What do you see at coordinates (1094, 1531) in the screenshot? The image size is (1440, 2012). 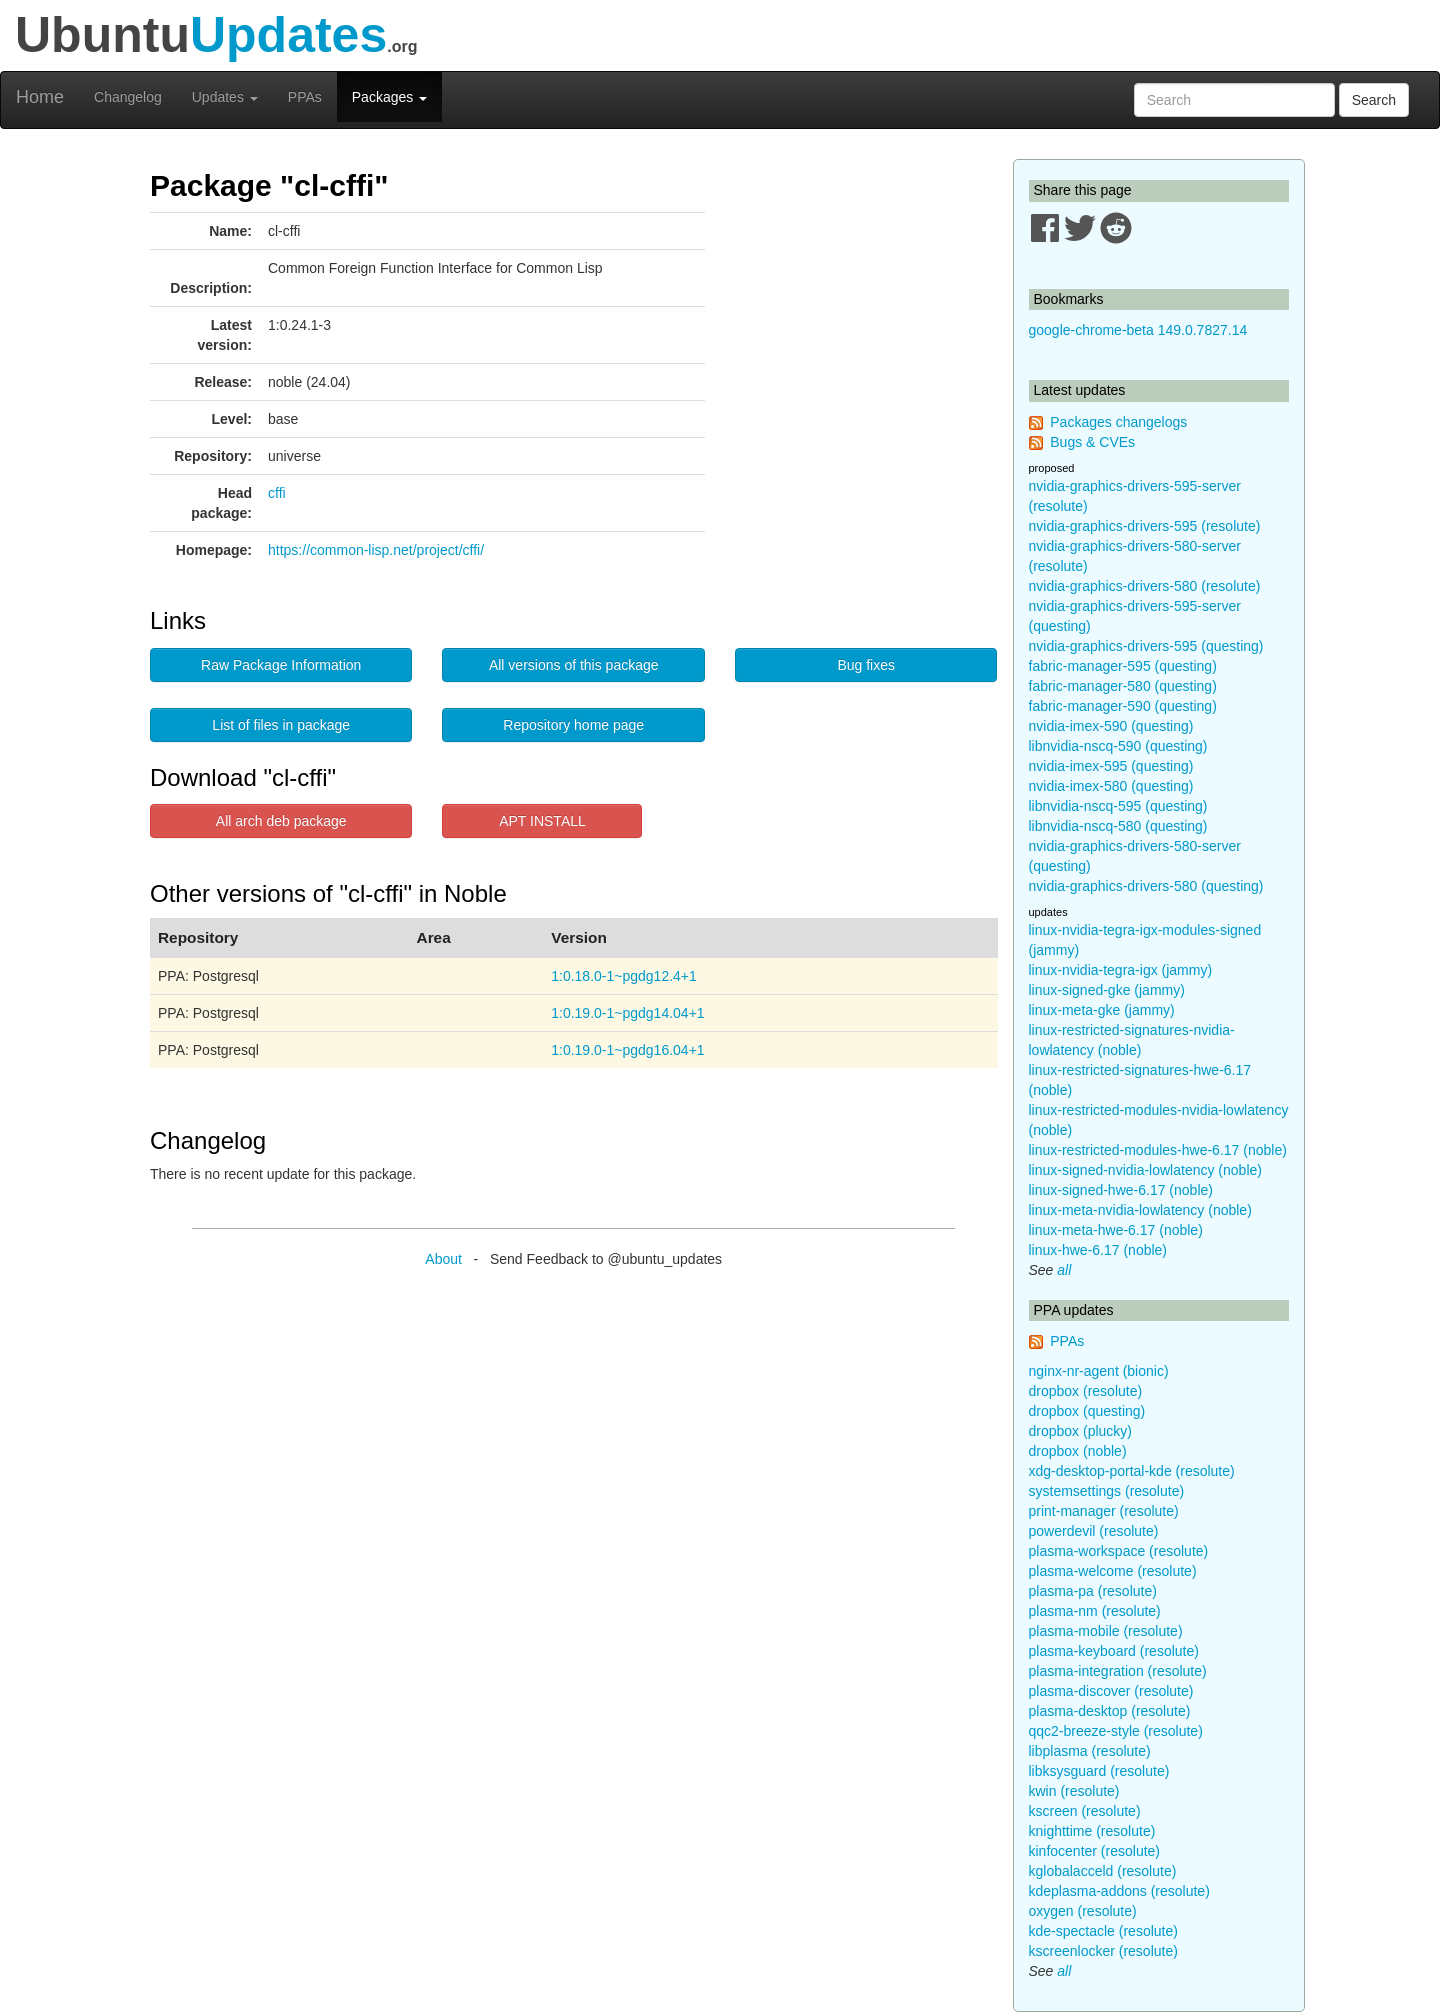 I see `powerdevil (resolute)` at bounding box center [1094, 1531].